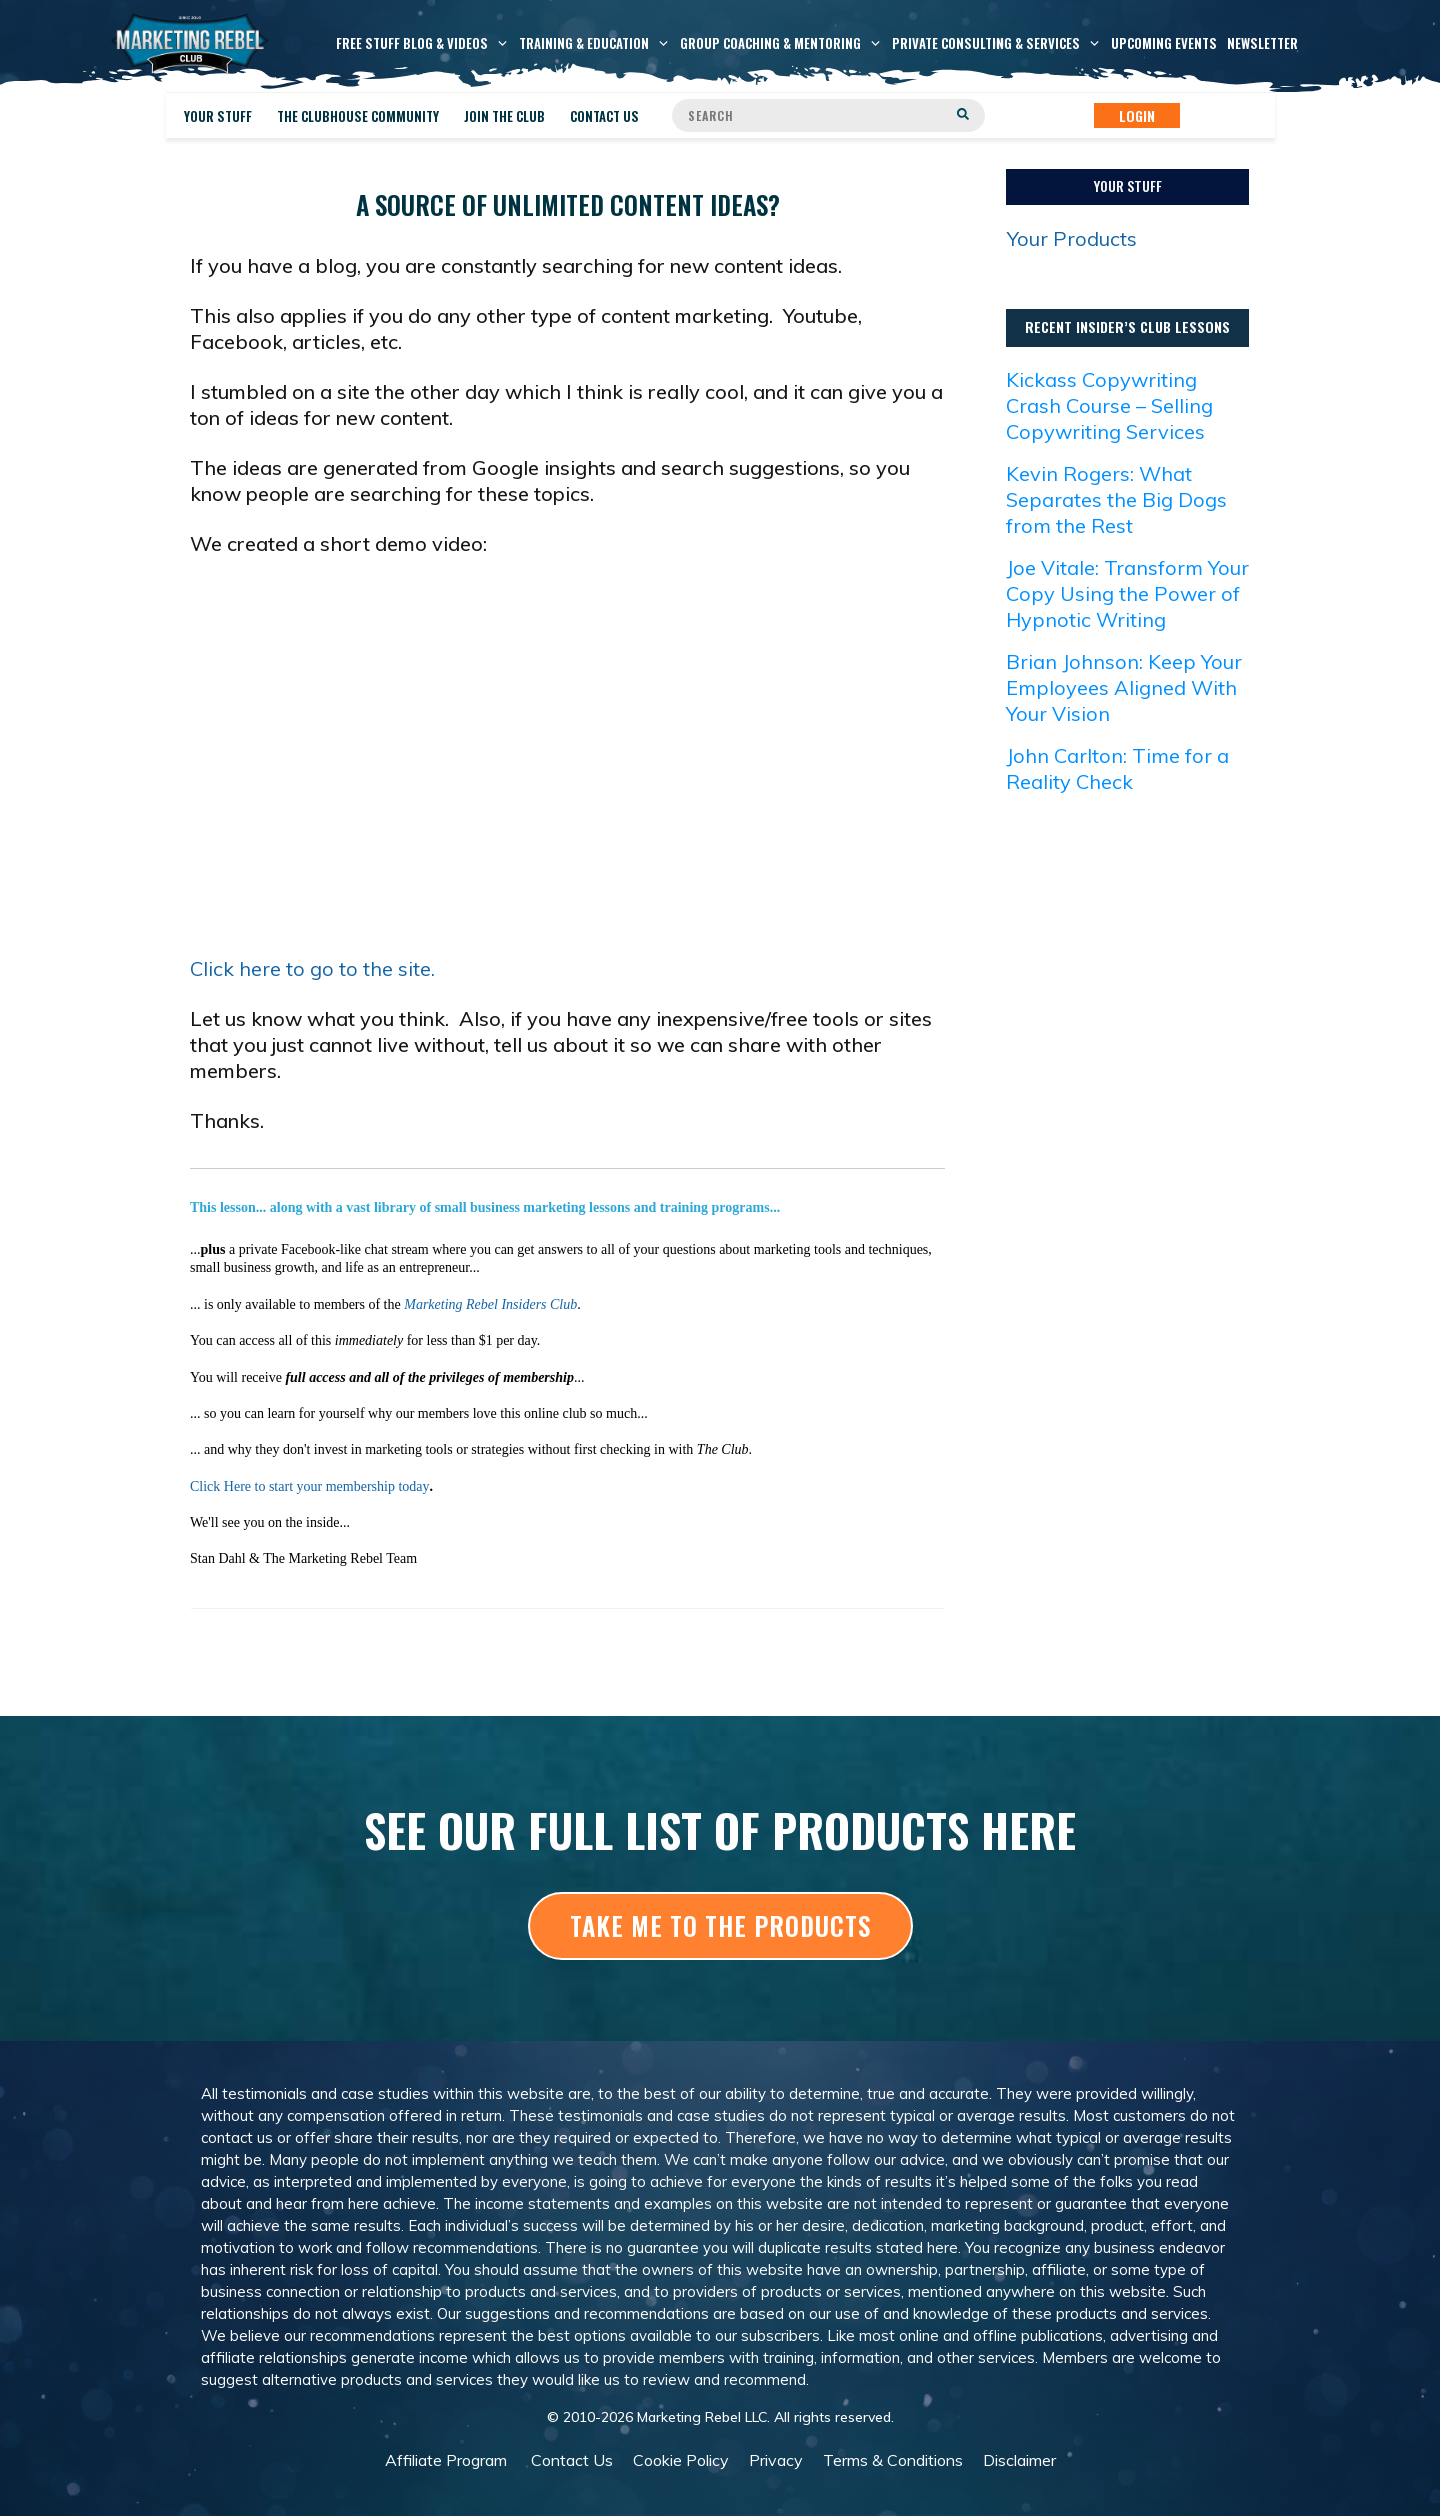 The width and height of the screenshot is (1440, 2516). I want to click on Kevin Rogers: What Separates the Big Dogs from the Rest, so click(1116, 499).